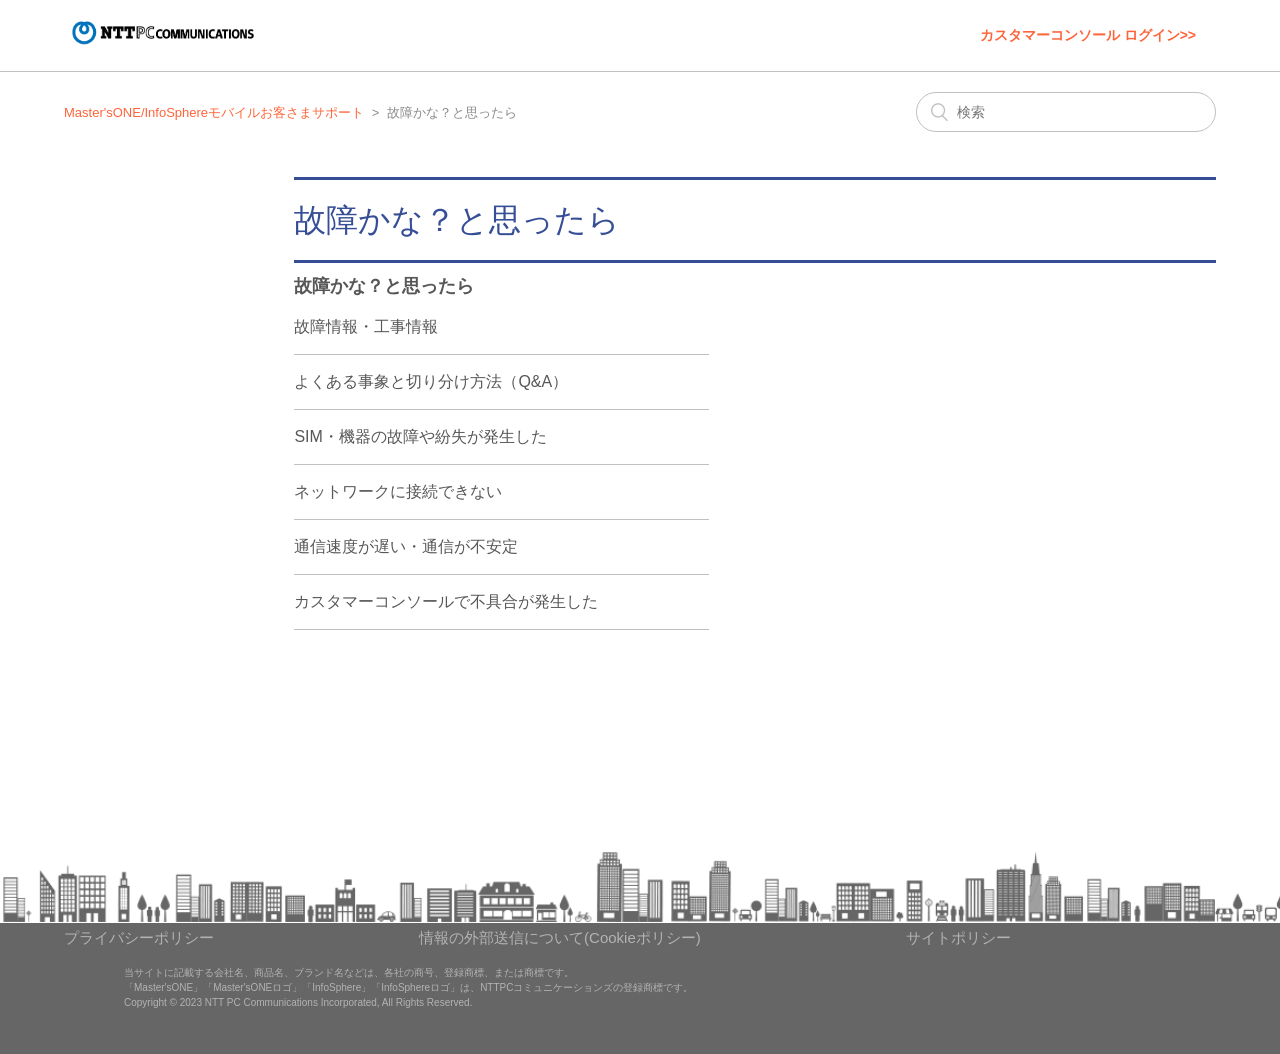 This screenshot has height=1054, width=1280. Describe the element at coordinates (139, 937) in the screenshot. I see `プライバシーポリシー` at that location.